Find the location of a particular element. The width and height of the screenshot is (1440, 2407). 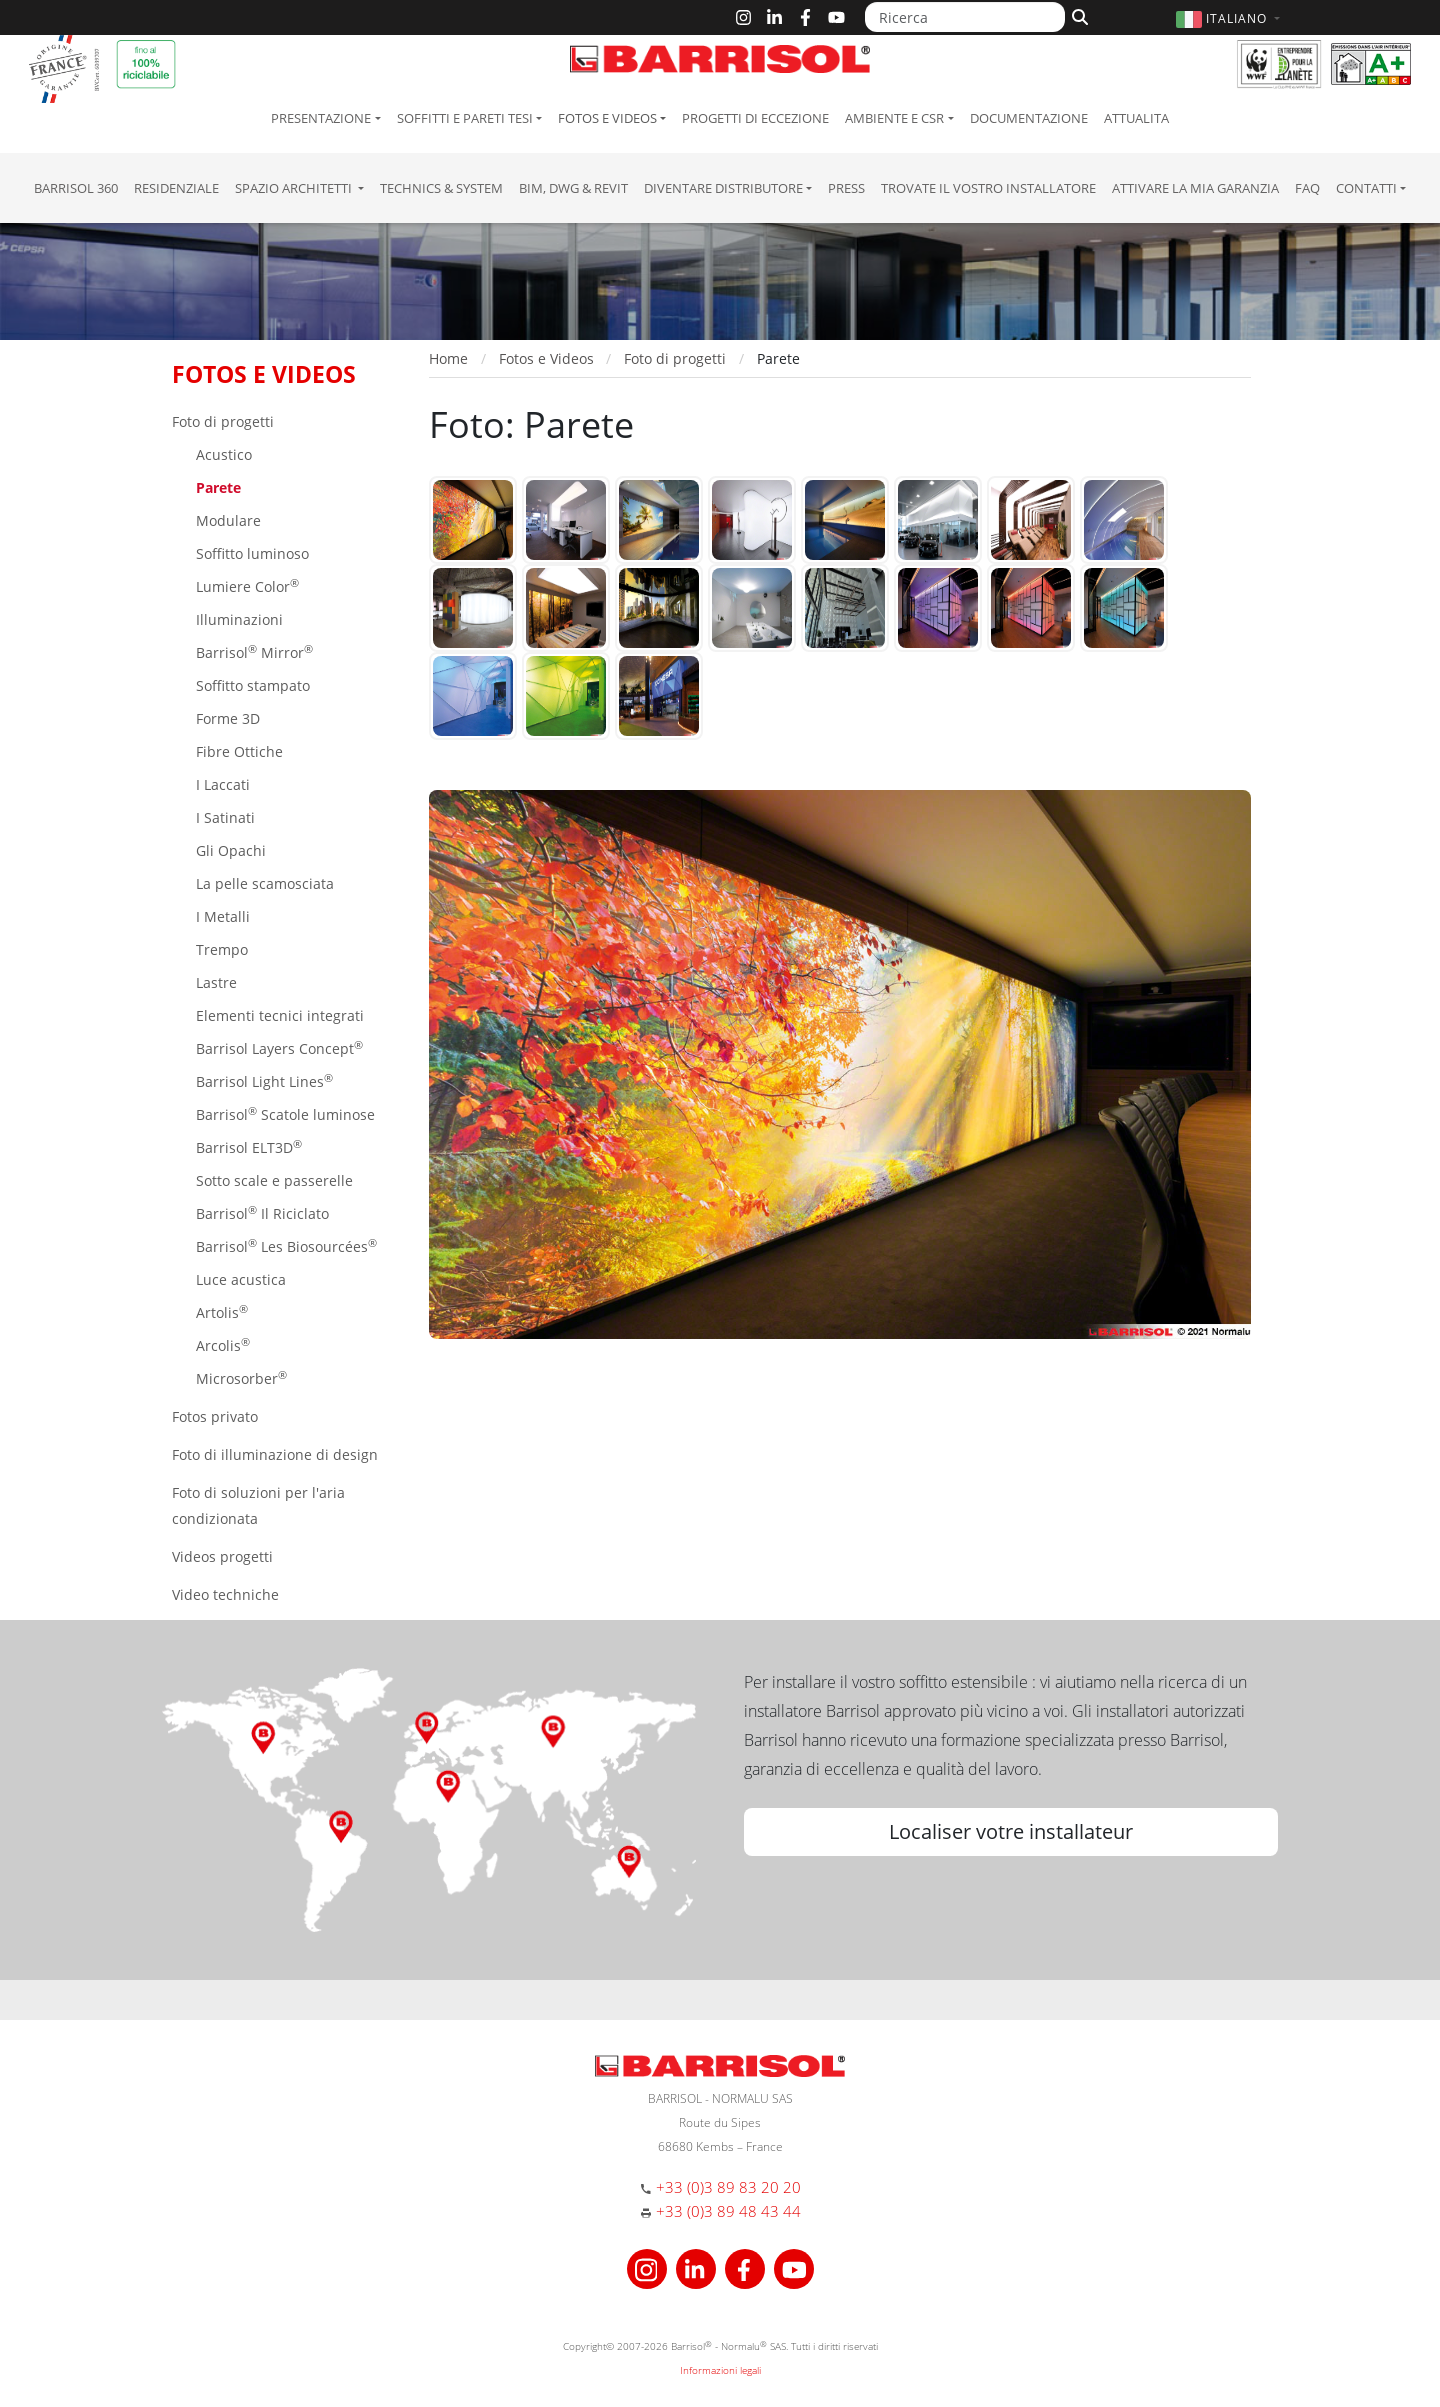

Lastre is located at coordinates (214, 982).